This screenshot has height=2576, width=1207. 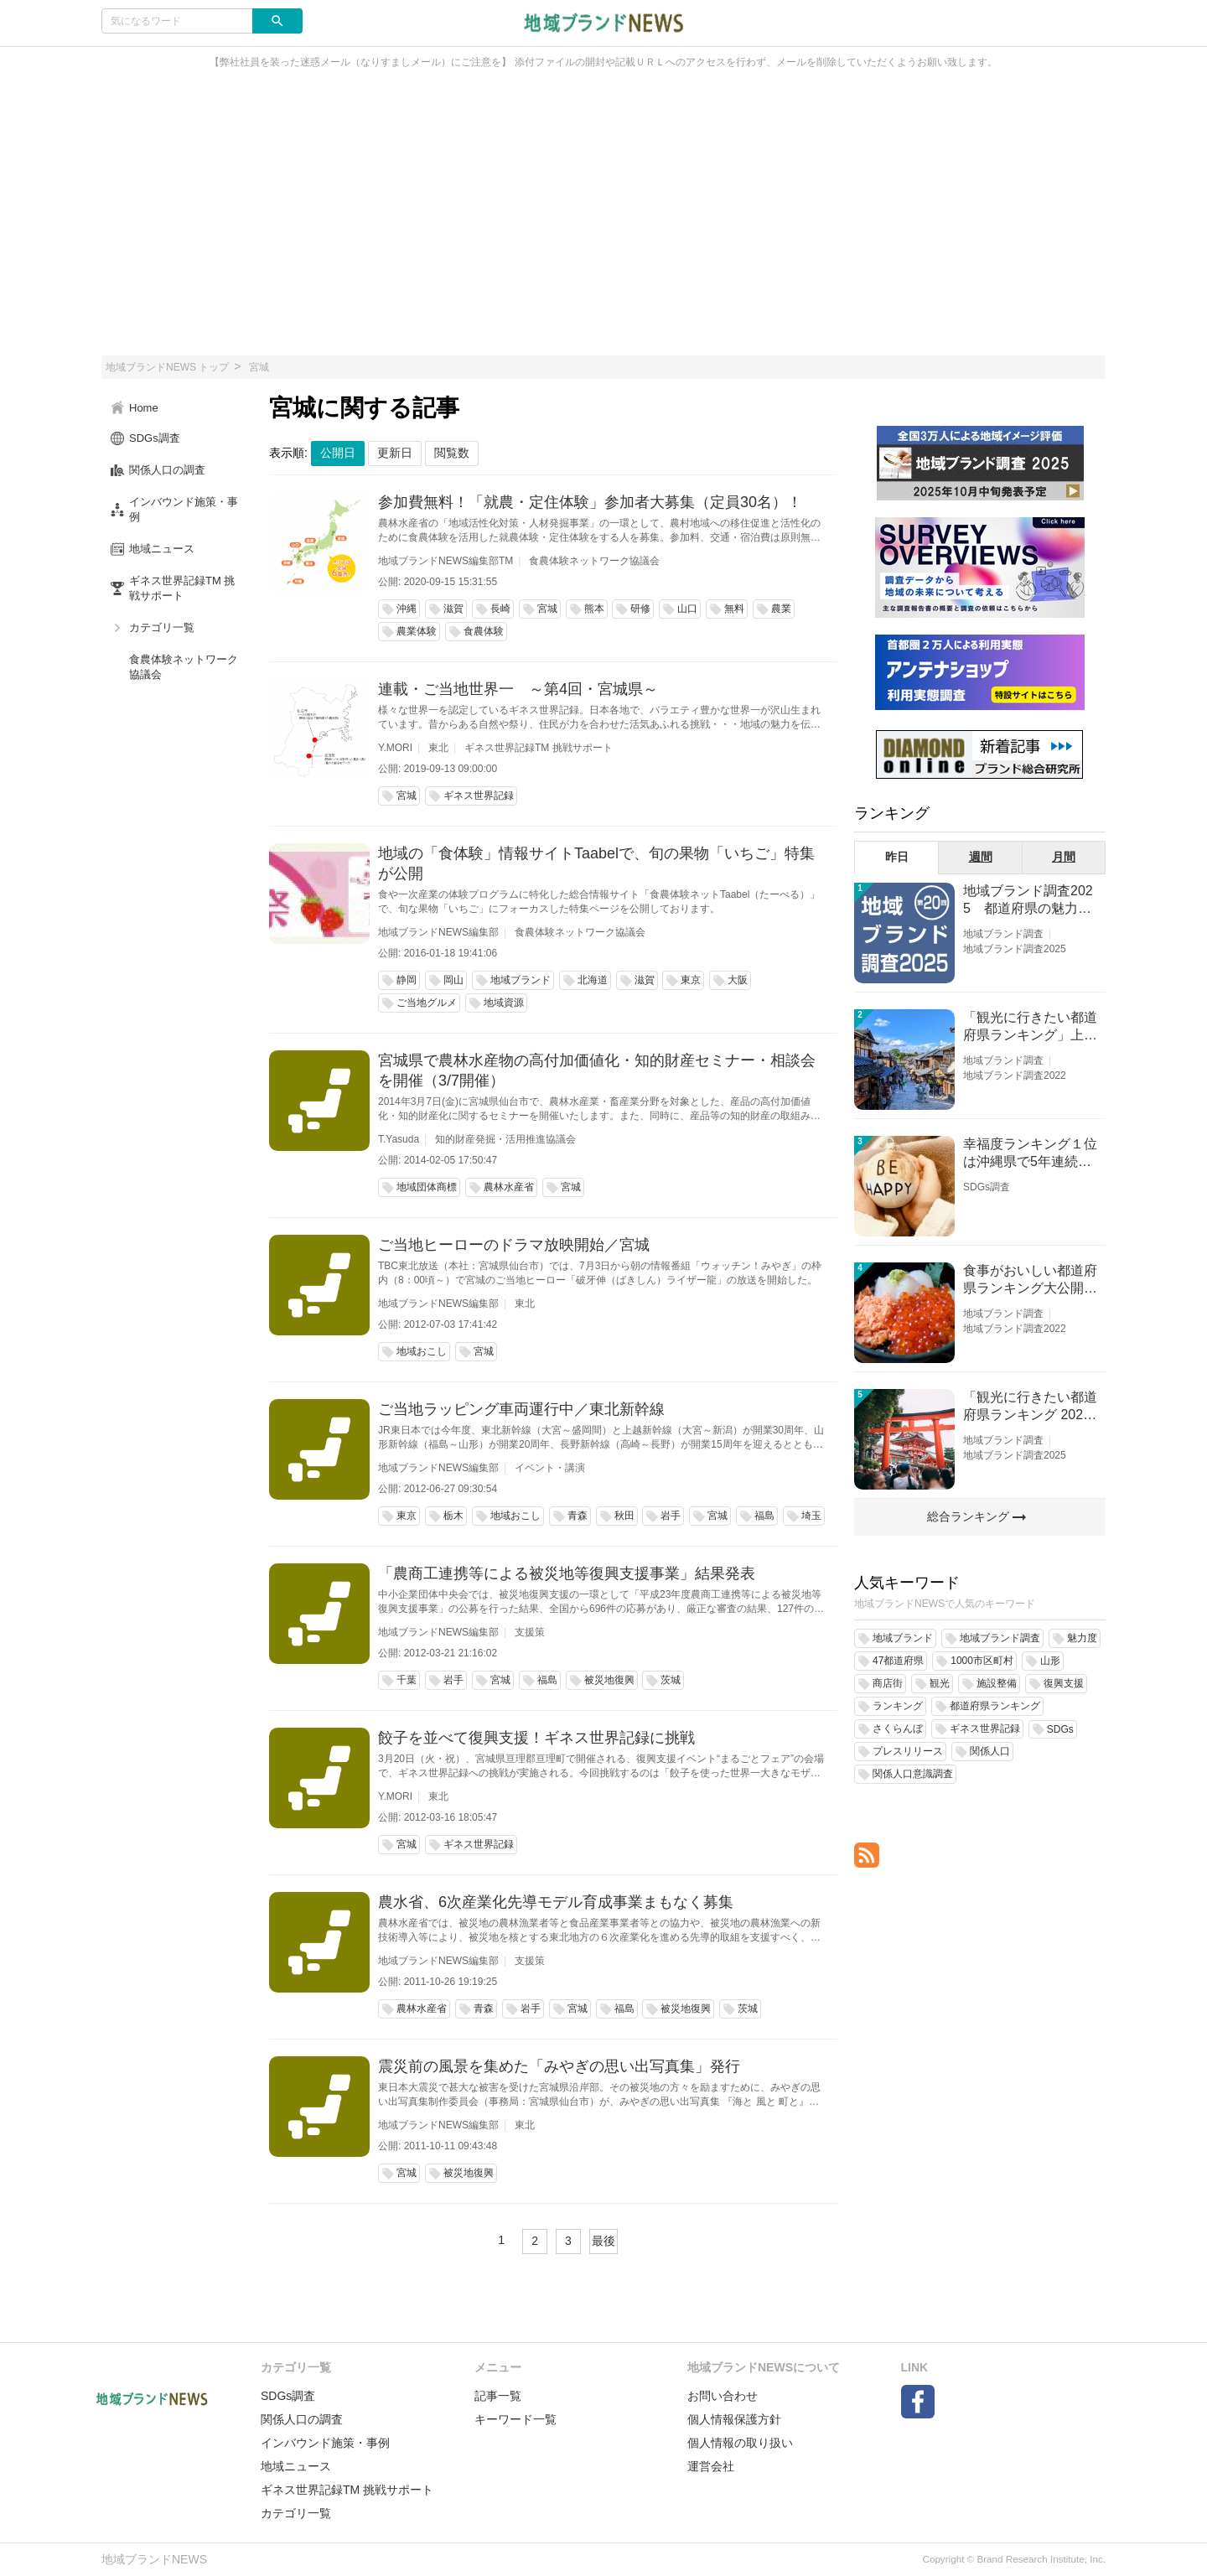 I want to click on 地域ブランド調査2025, so click(x=1014, y=949).